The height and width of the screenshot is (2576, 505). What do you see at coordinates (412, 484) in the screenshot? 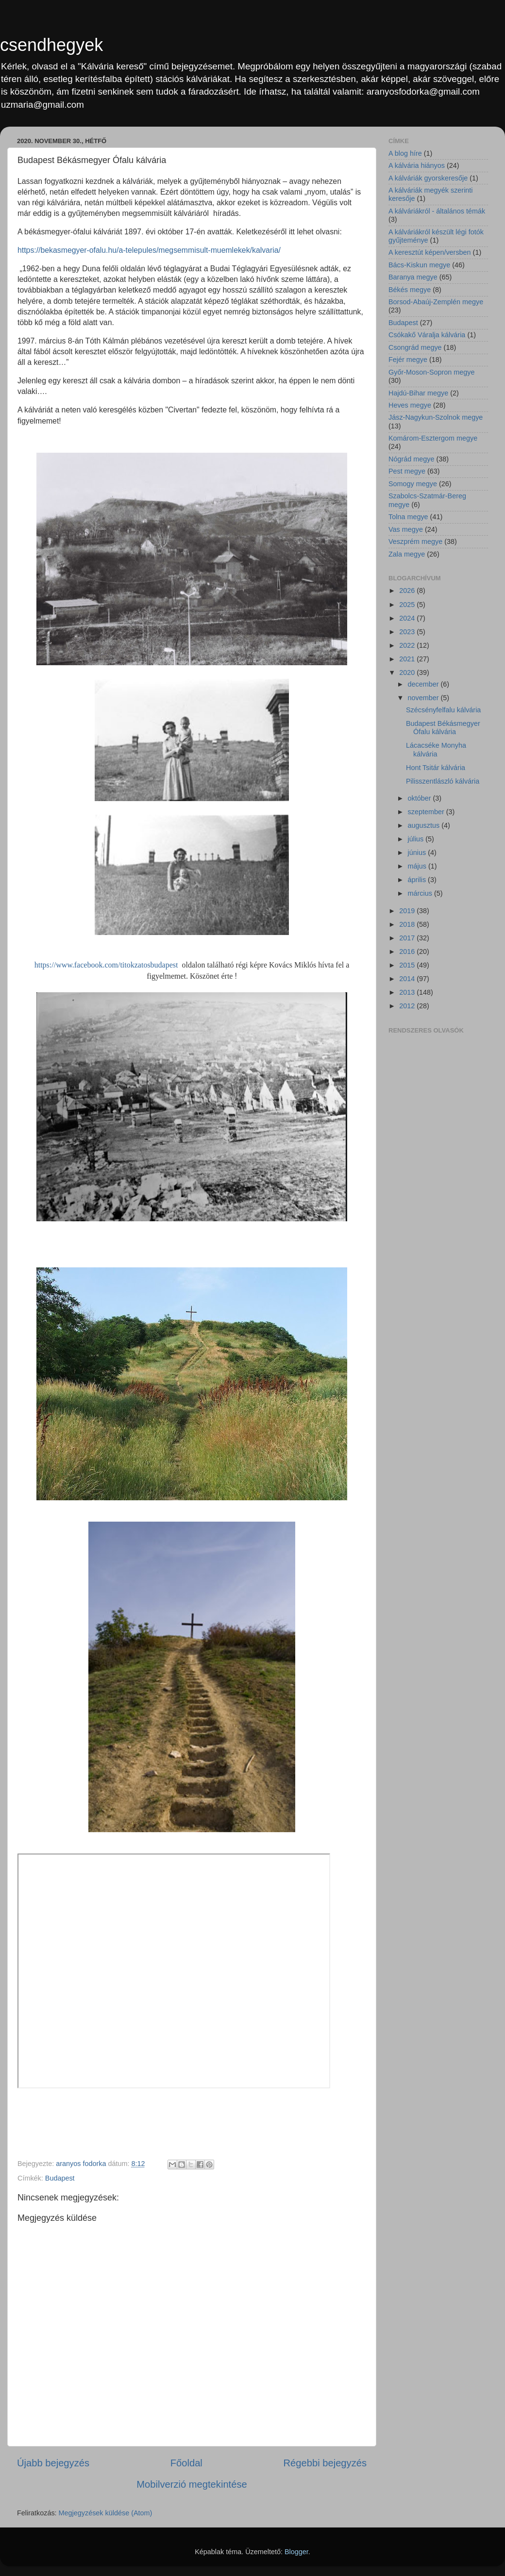
I see `Somogy megye` at bounding box center [412, 484].